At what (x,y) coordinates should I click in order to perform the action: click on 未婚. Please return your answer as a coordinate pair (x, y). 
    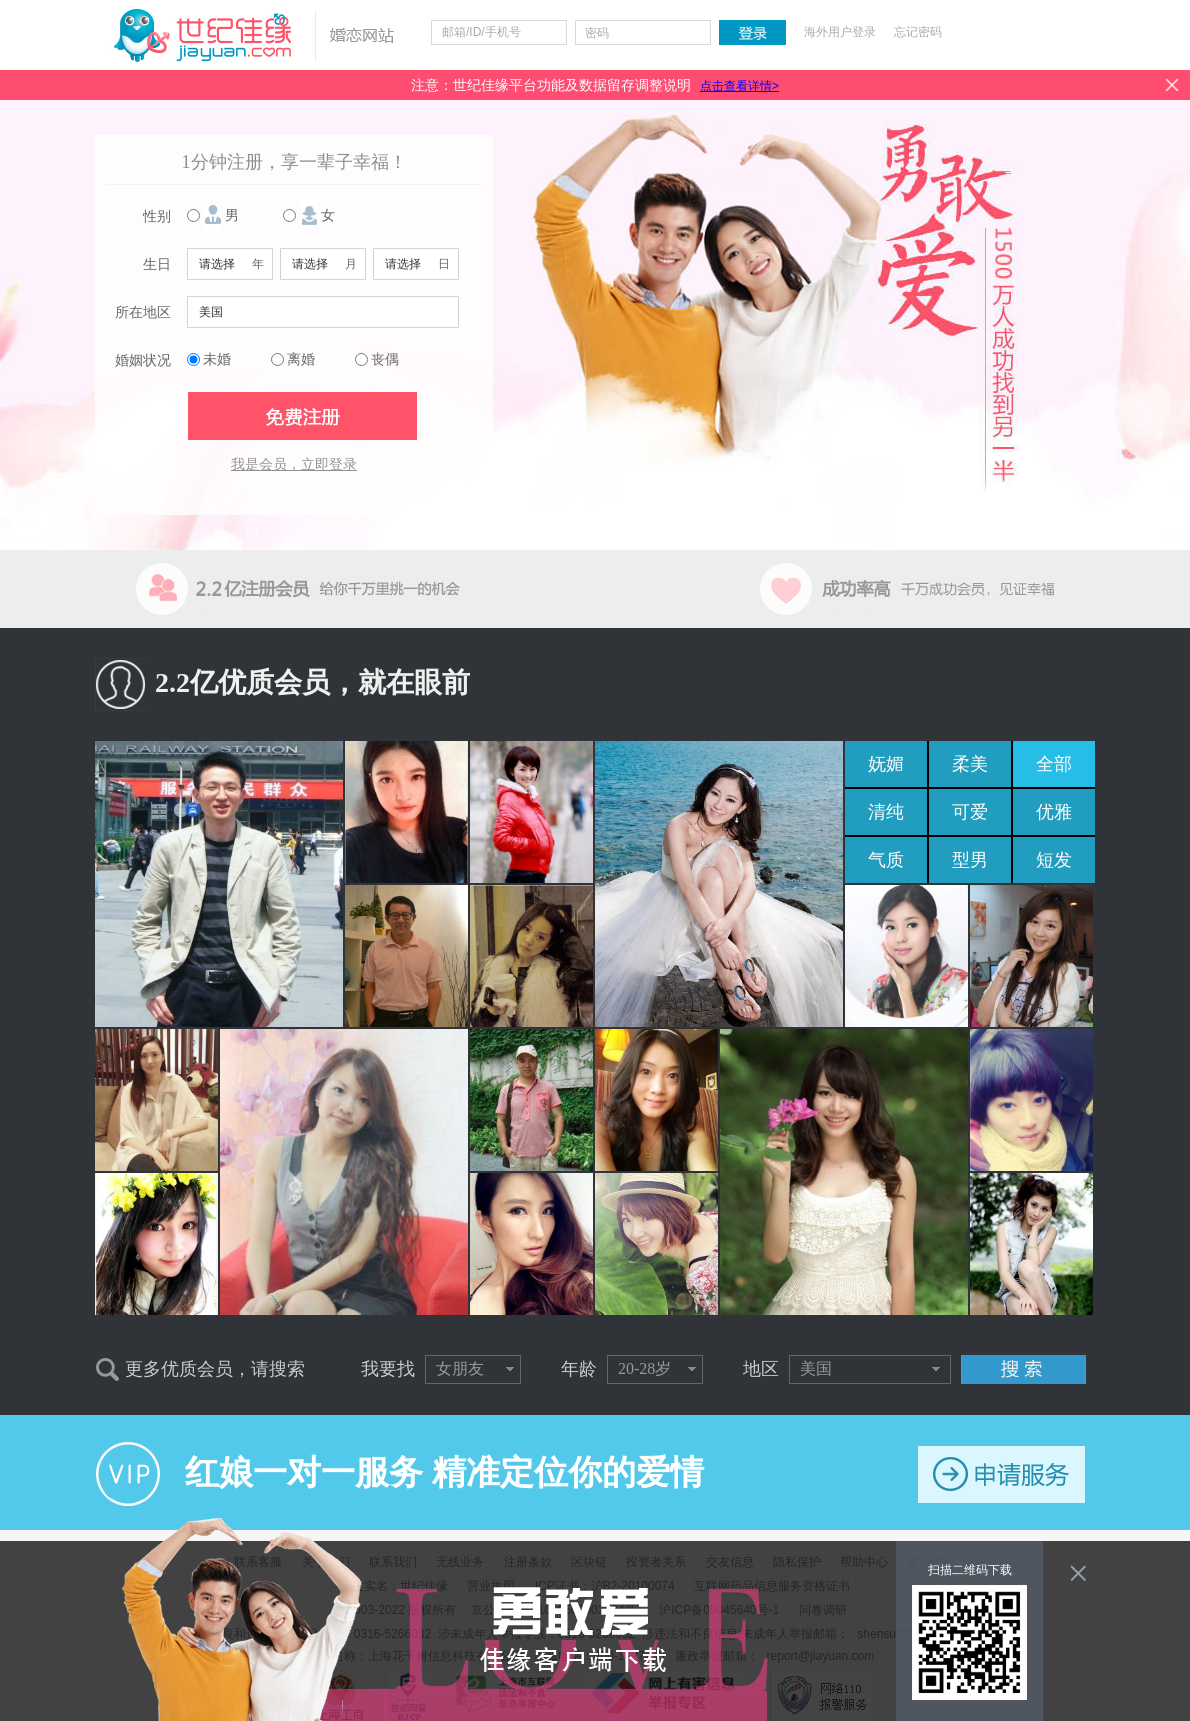
    Looking at the image, I should click on (217, 359).